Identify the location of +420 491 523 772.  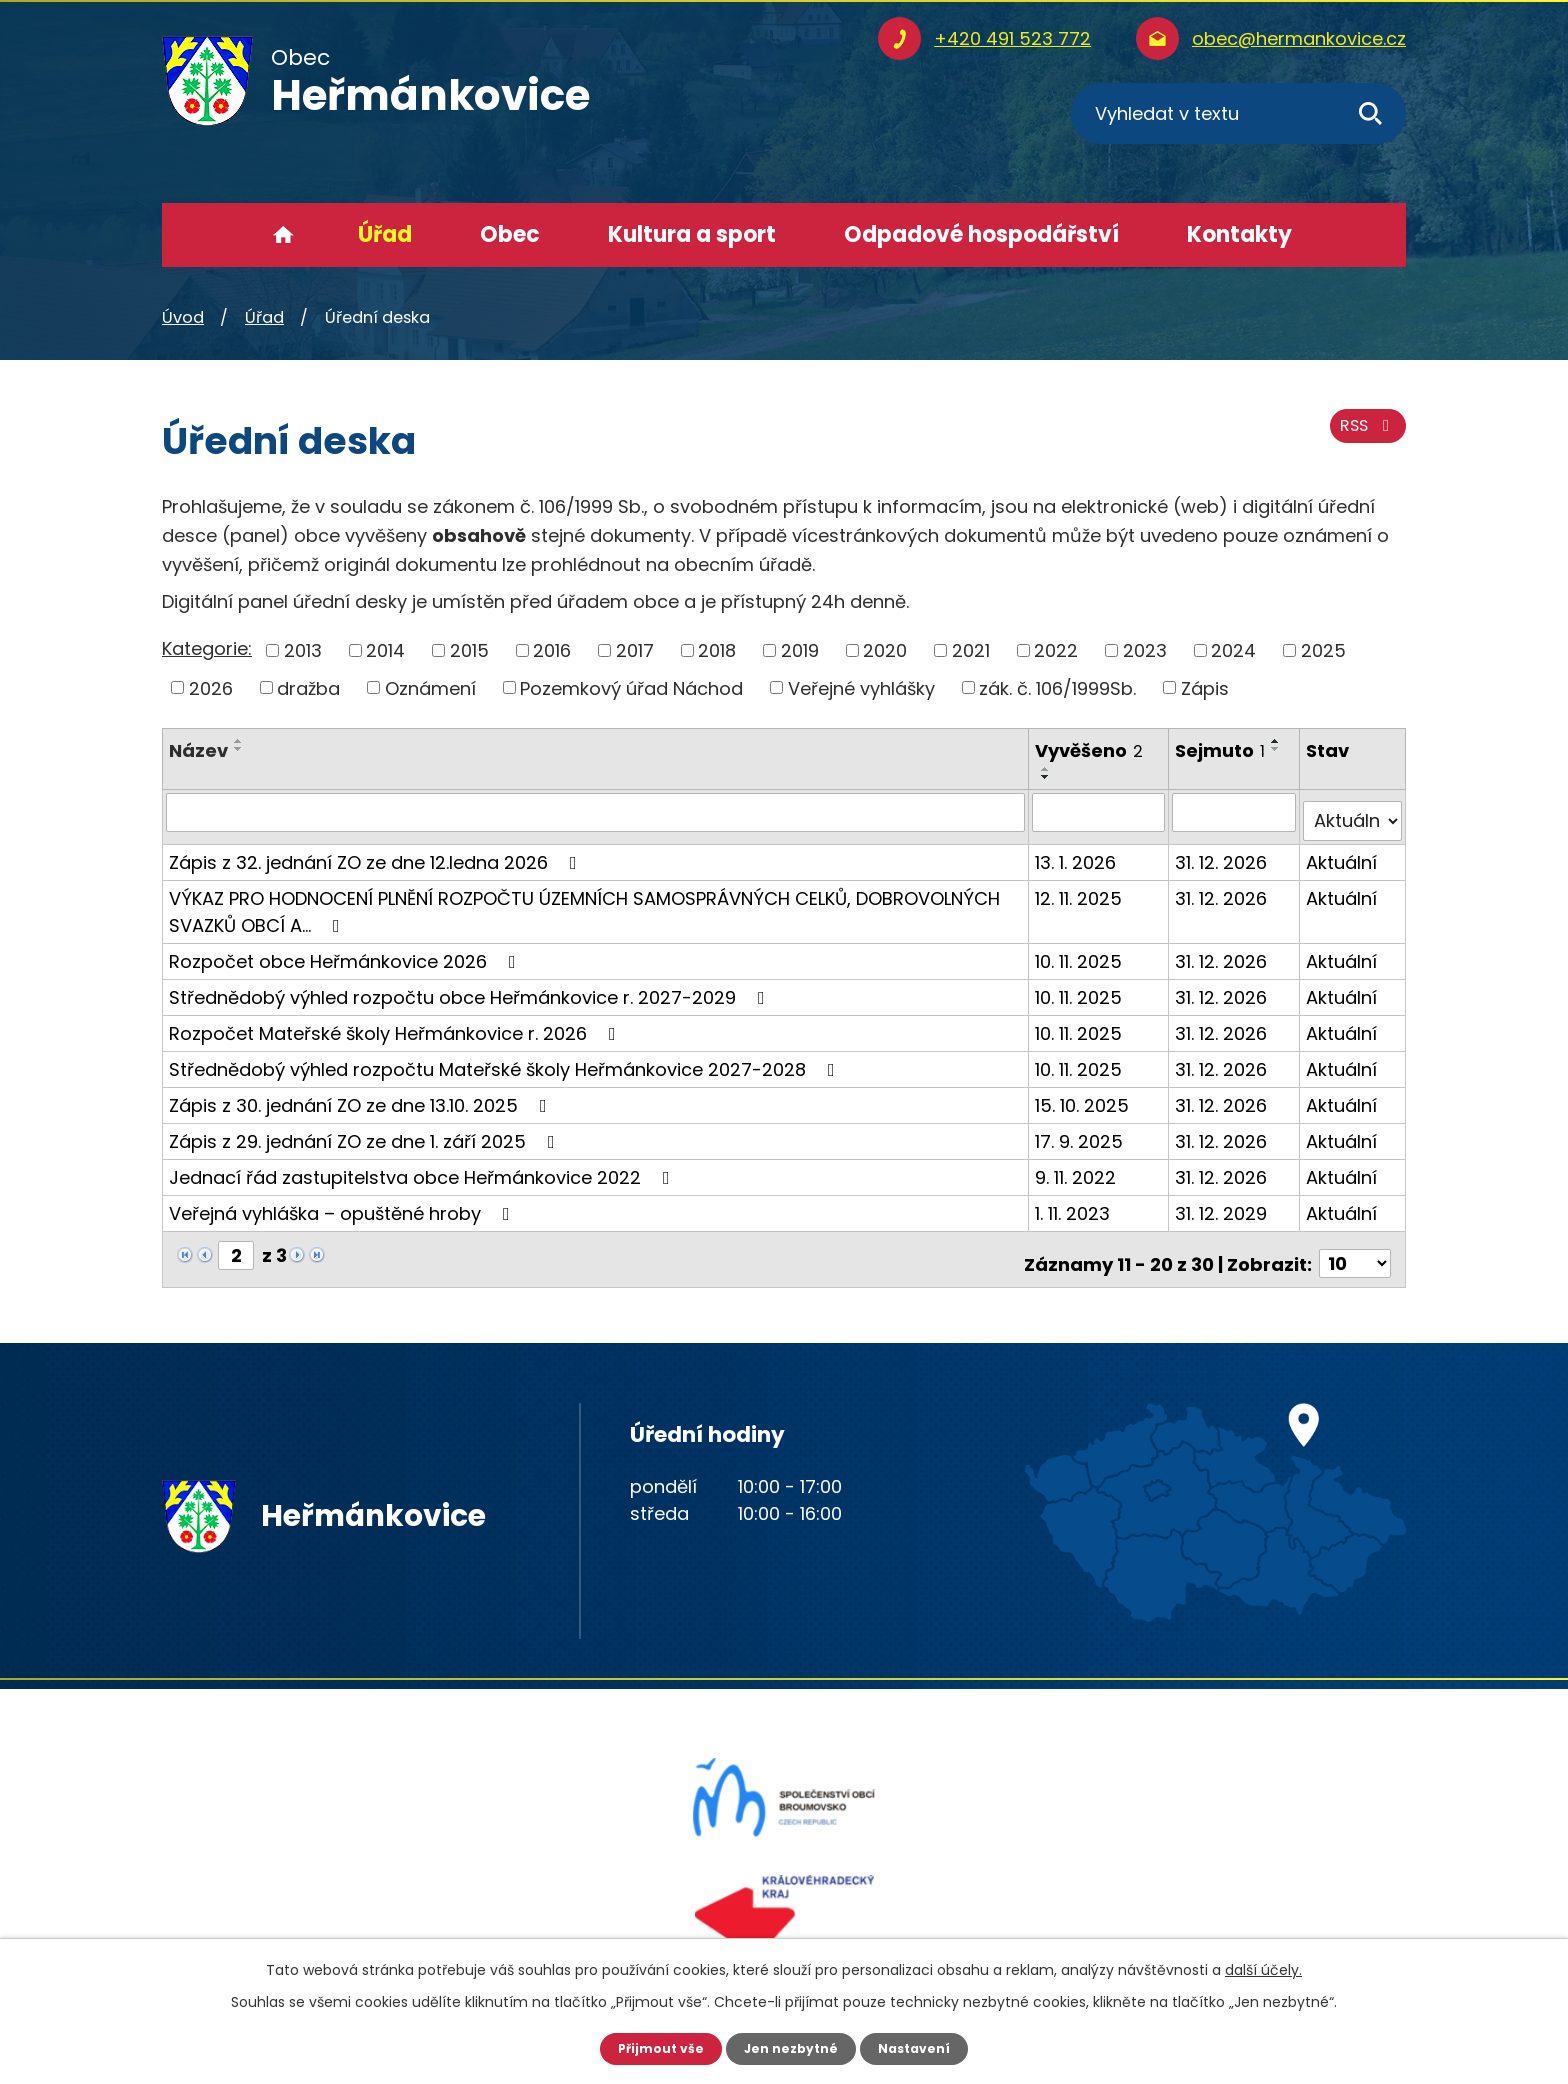
(1012, 38).